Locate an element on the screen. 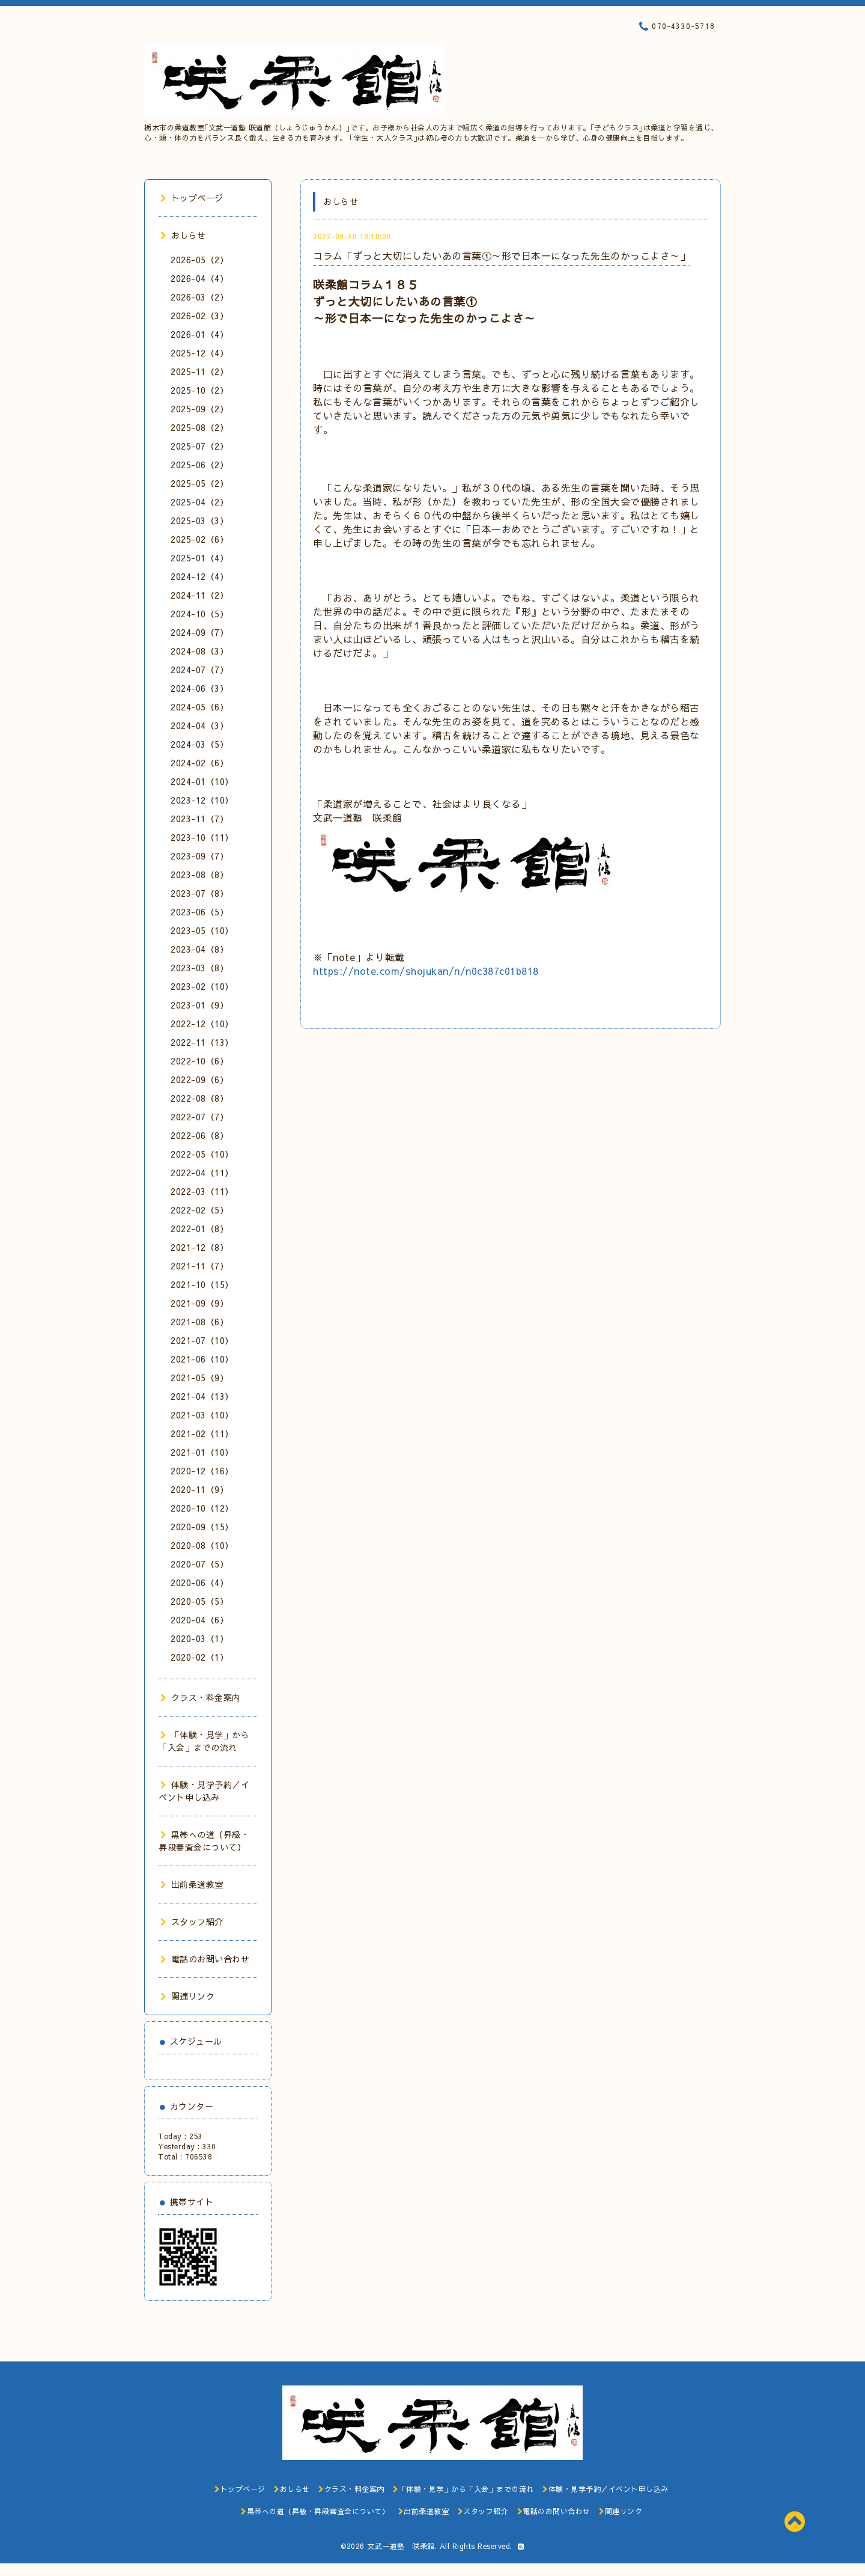 Image resolution: width=865 pixels, height=2576 pixels. 2020-06（4） is located at coordinates (199, 1582).